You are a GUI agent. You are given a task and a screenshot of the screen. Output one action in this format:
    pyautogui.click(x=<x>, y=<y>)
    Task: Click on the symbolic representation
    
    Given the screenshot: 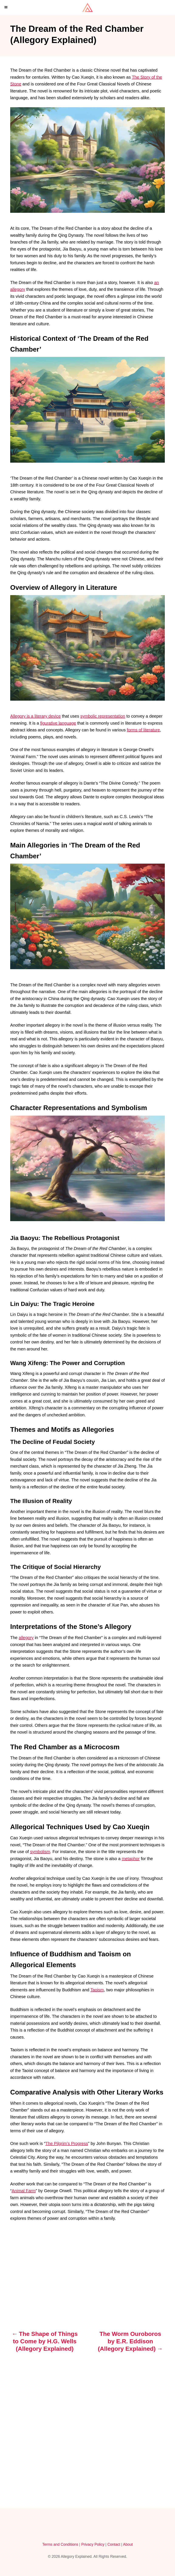 What is the action you would take?
    pyautogui.click(x=102, y=716)
    